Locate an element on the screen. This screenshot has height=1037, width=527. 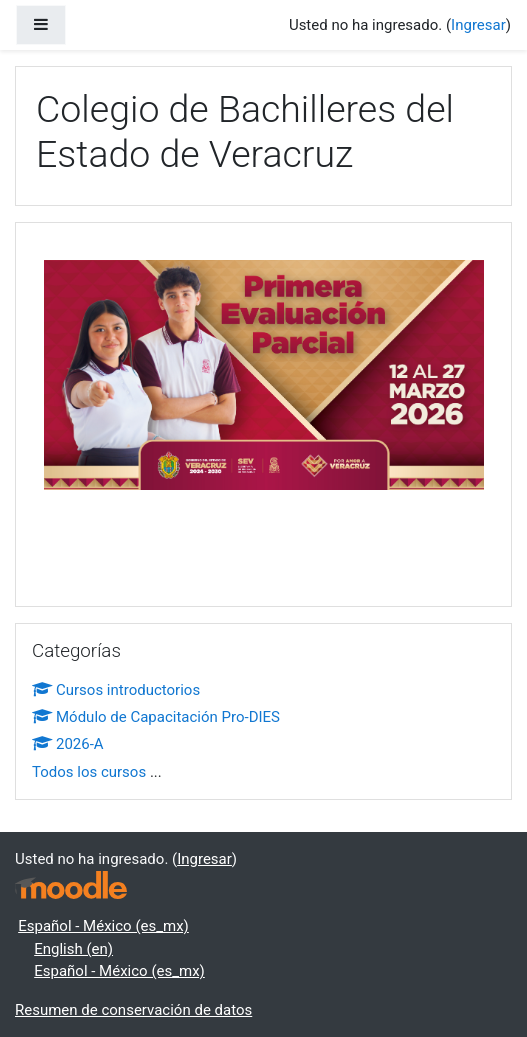
English ‎(en)‎ is located at coordinates (73, 949).